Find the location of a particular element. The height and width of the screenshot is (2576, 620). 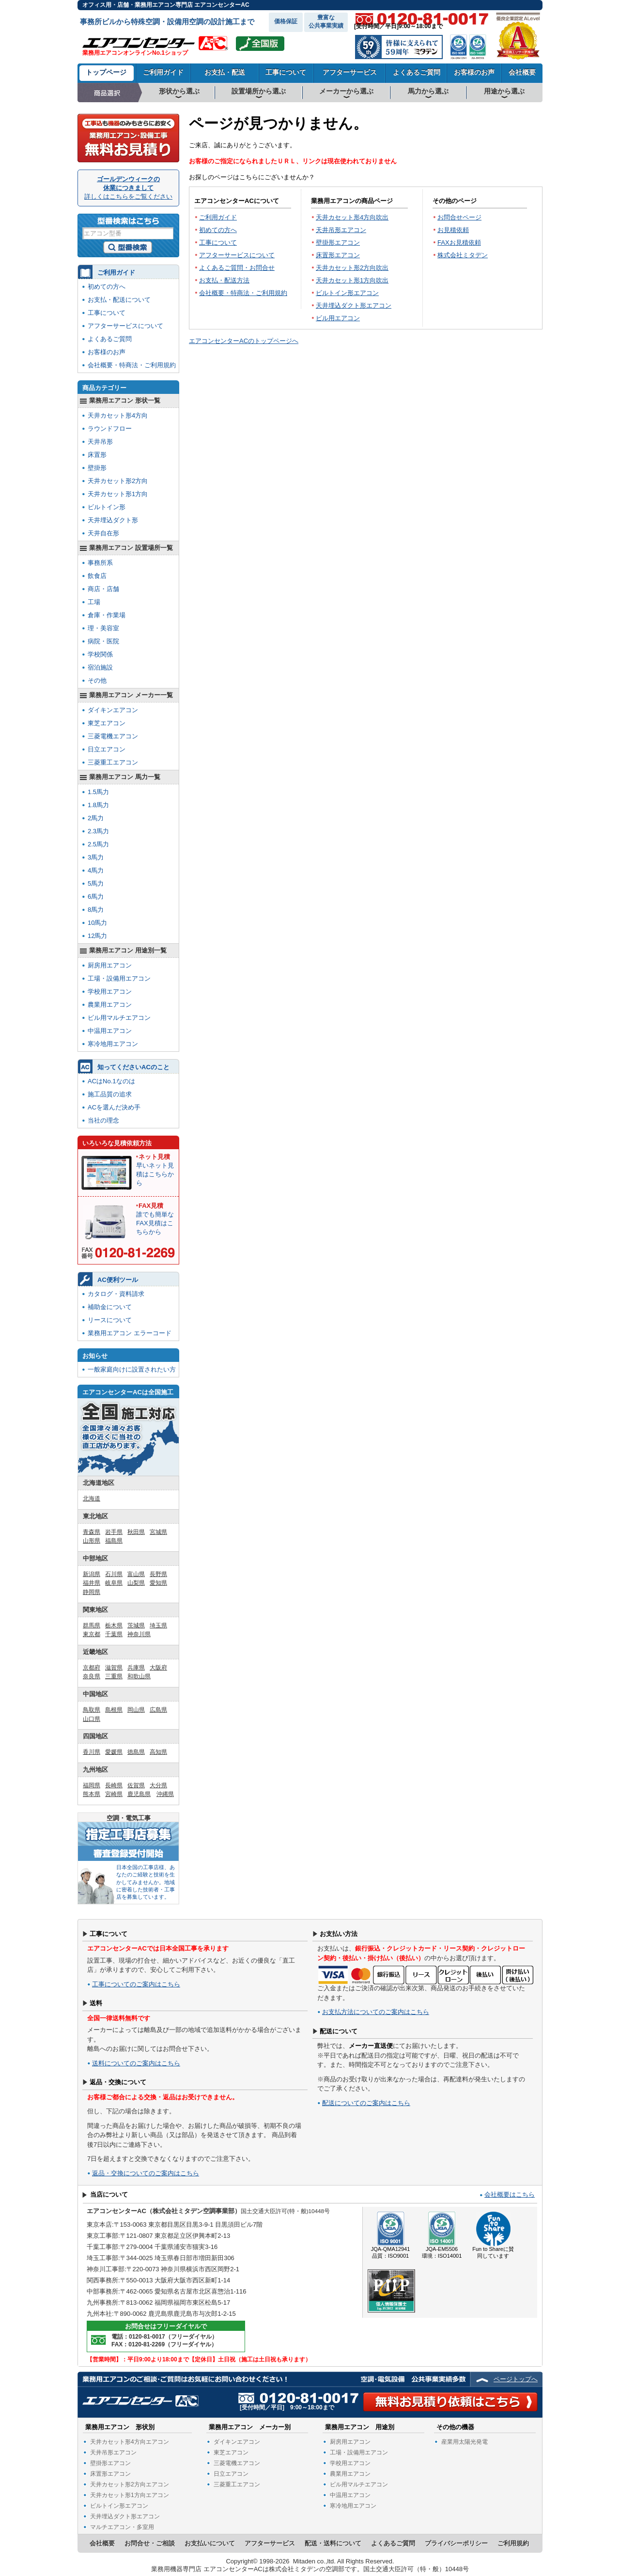

広島県 is located at coordinates (158, 1709).